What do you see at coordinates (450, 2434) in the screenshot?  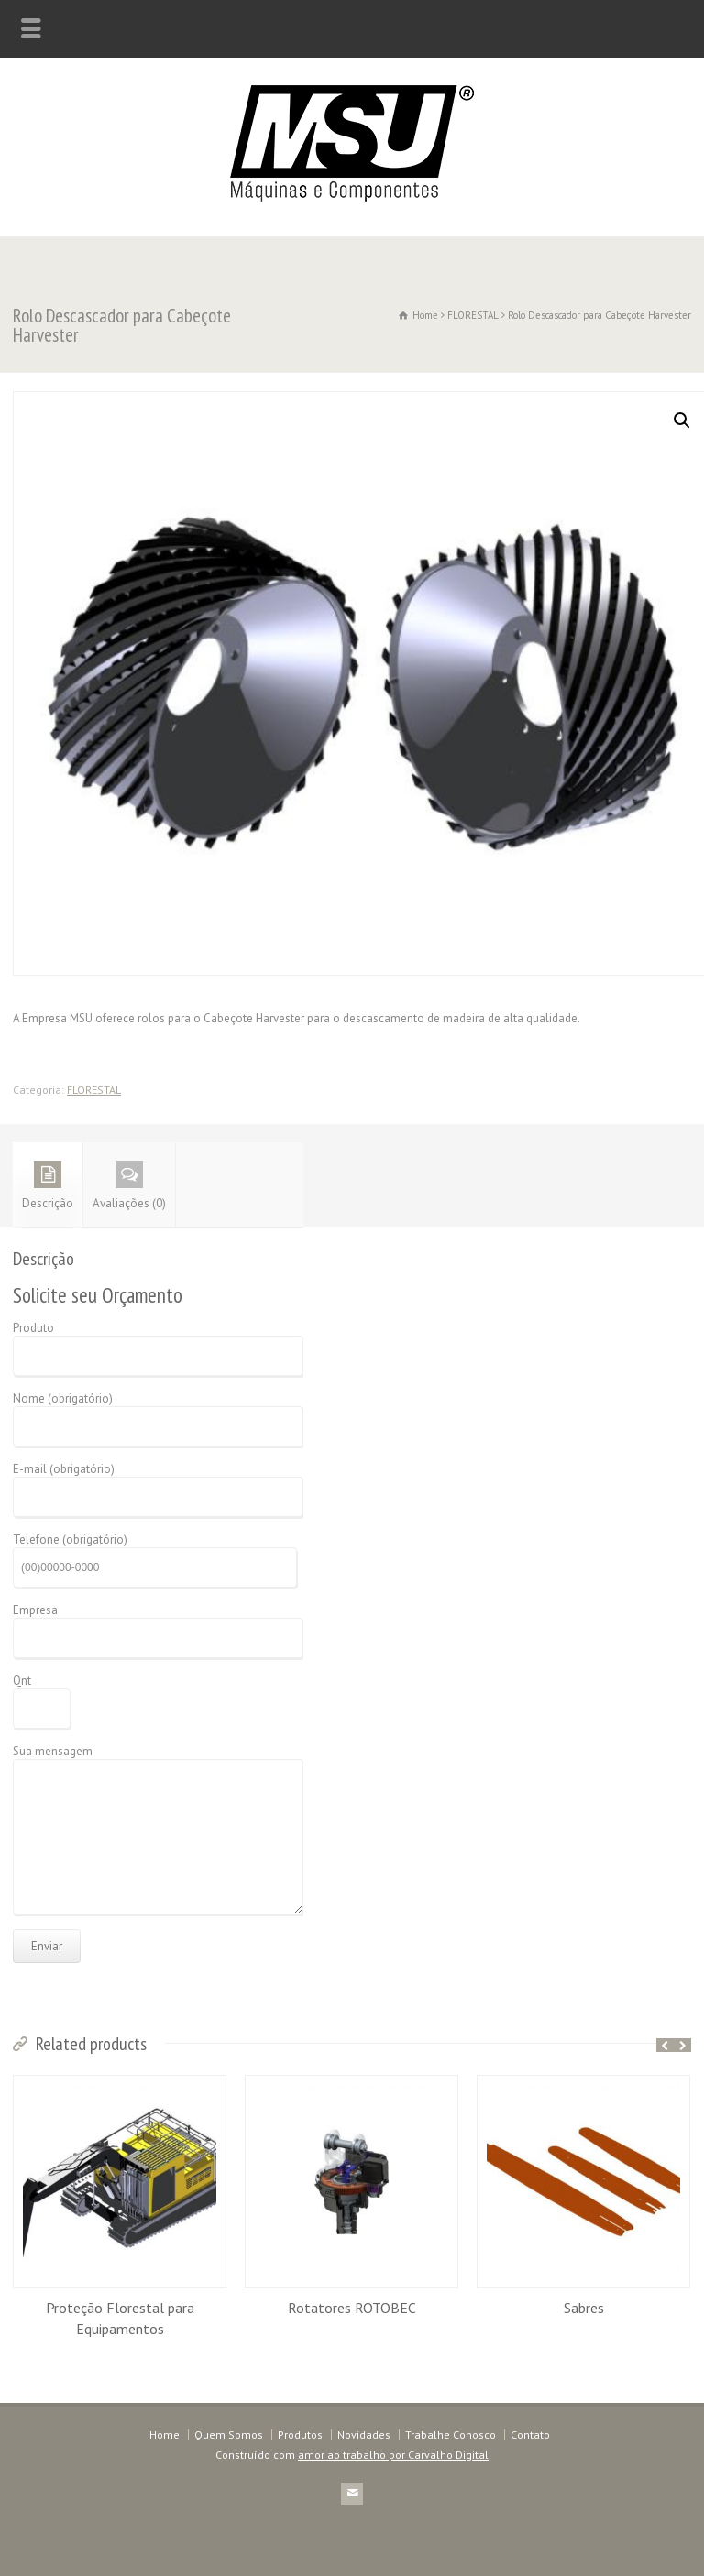 I see `Trabalhe Conosco` at bounding box center [450, 2434].